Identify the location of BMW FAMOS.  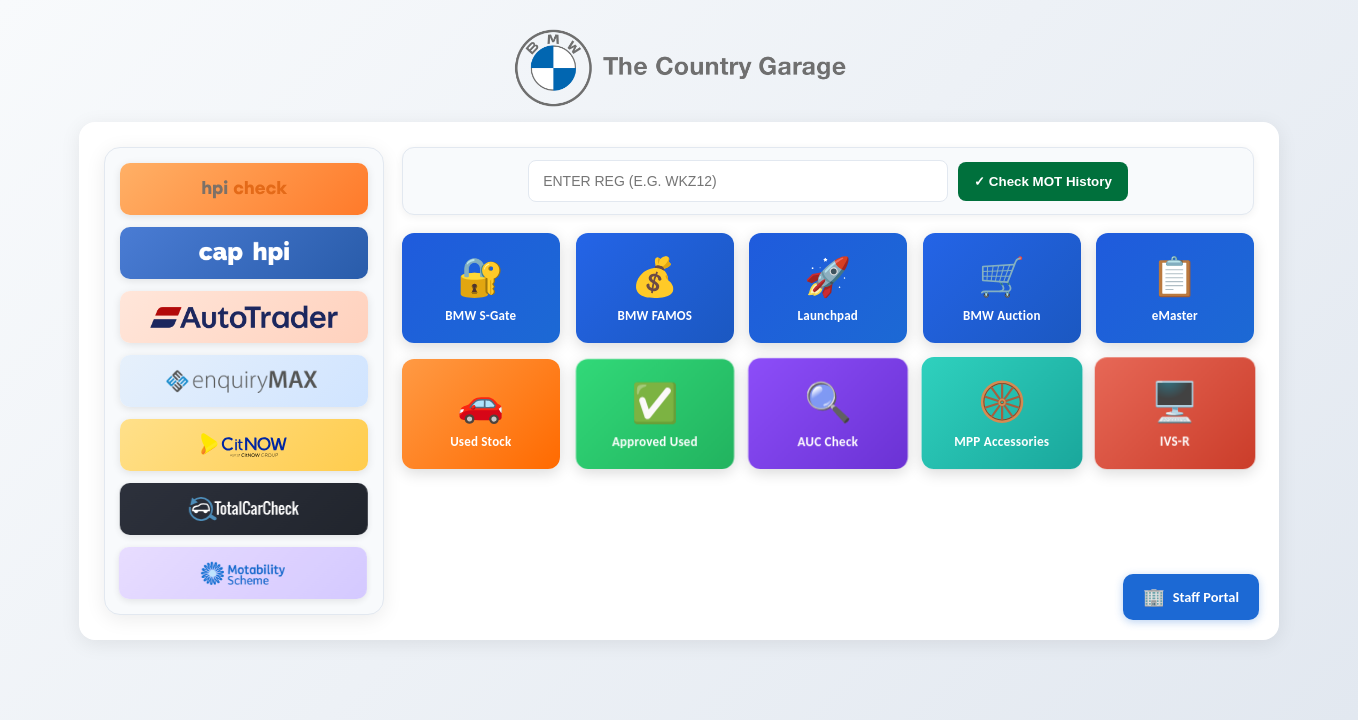
(654, 288).